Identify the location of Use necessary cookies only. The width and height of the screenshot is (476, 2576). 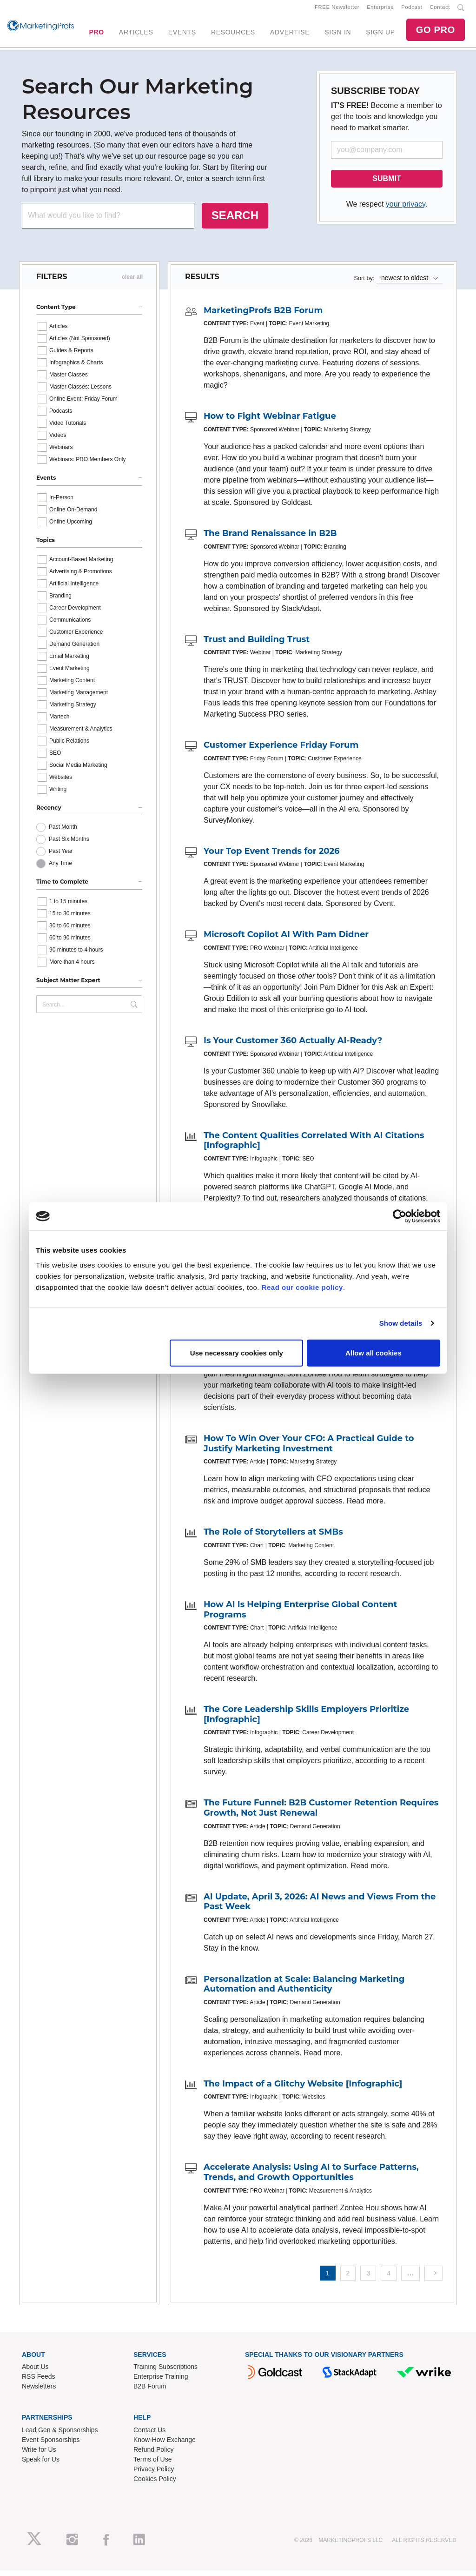
(236, 1352).